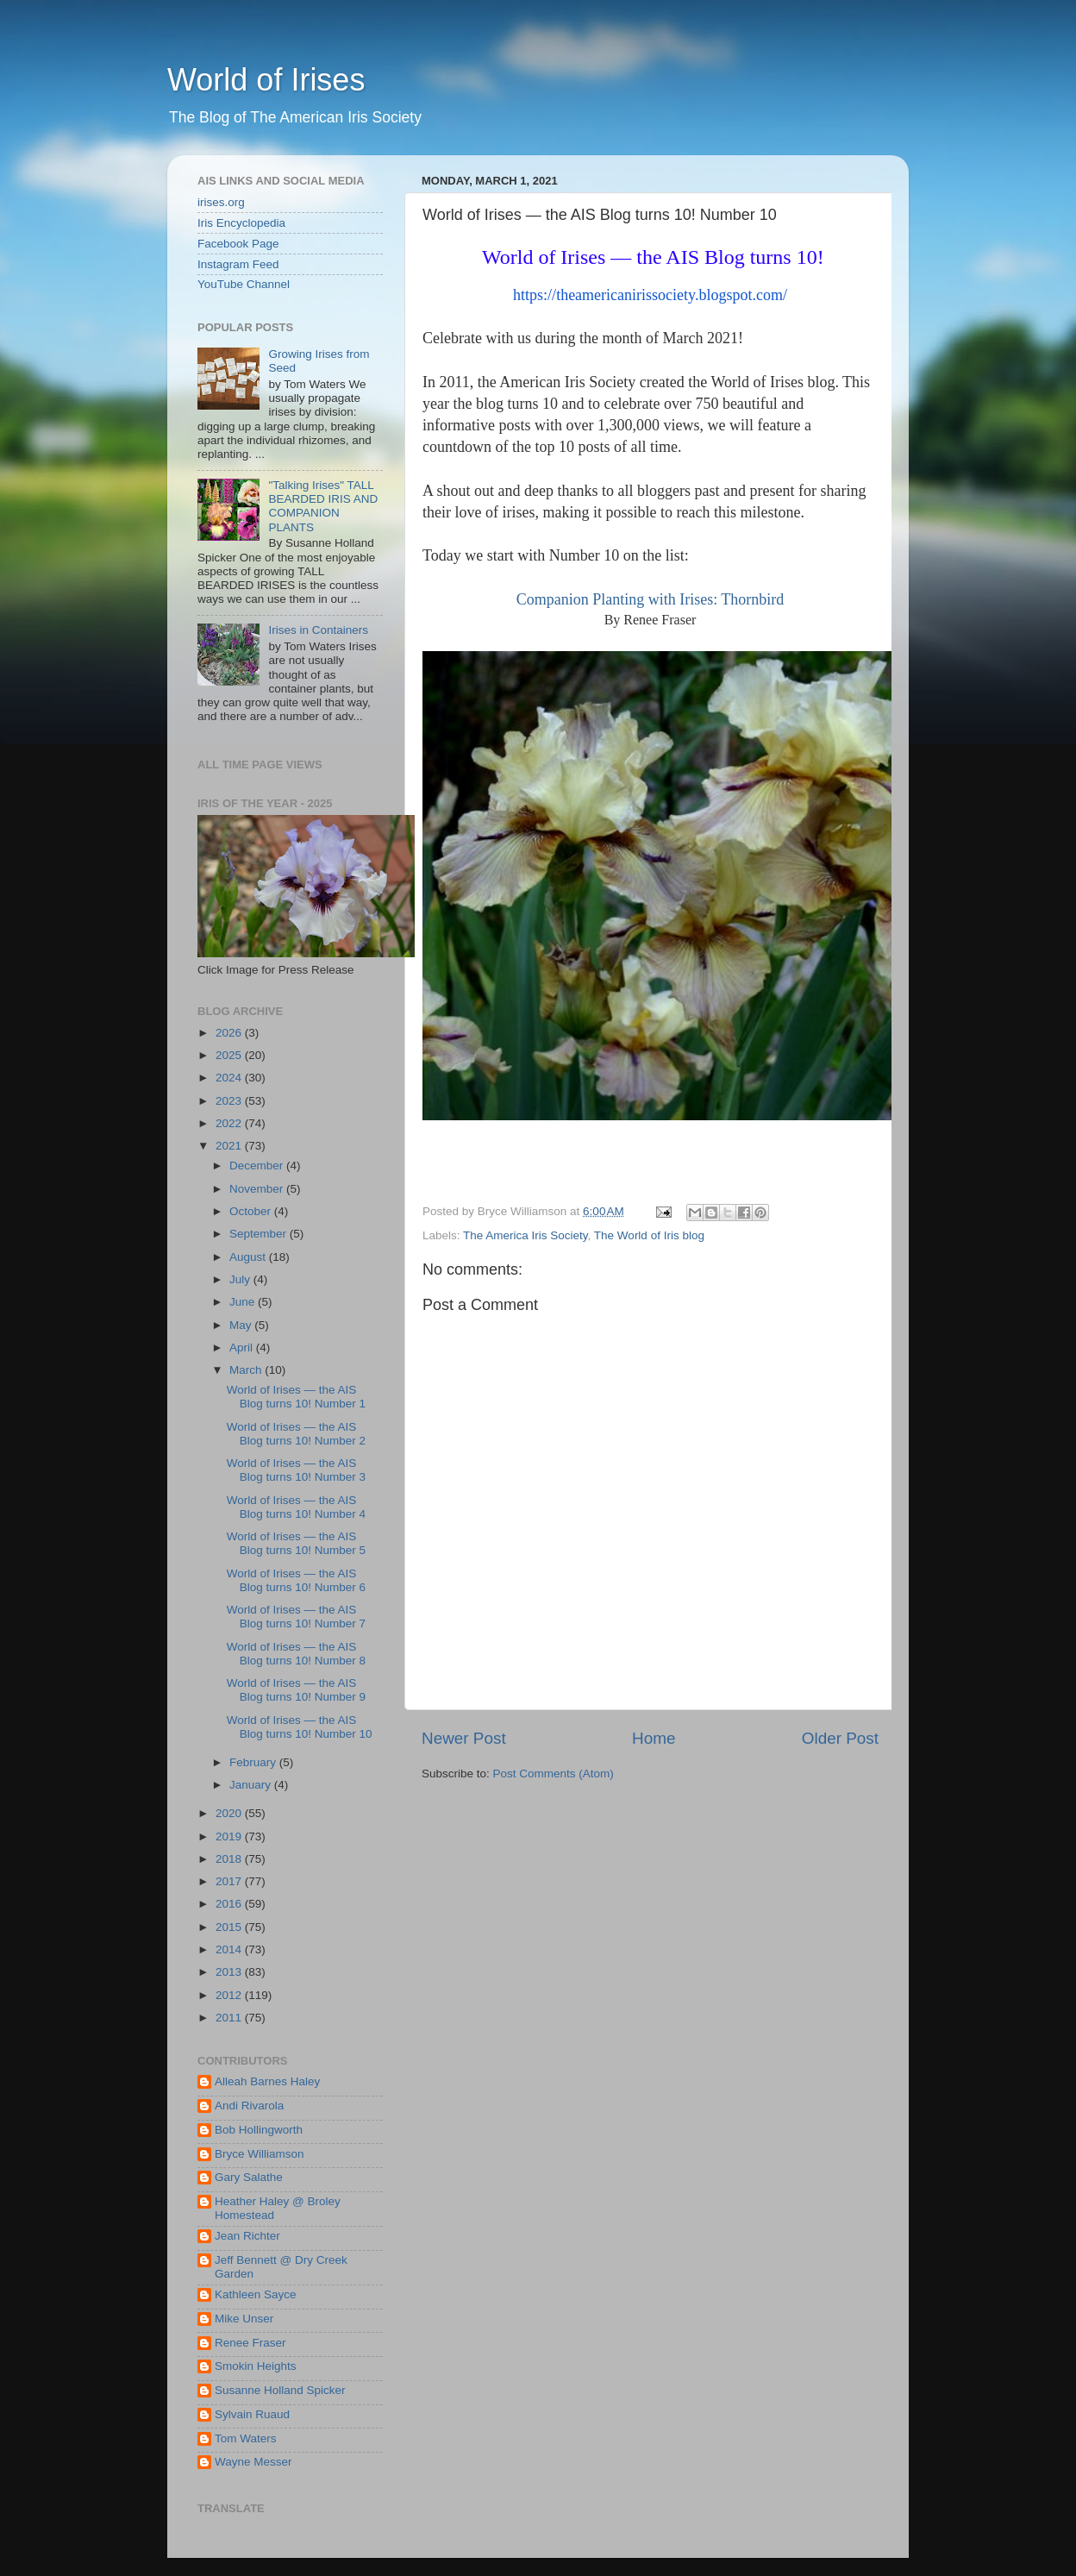  Describe the element at coordinates (257, 1188) in the screenshot. I see `November` at that location.